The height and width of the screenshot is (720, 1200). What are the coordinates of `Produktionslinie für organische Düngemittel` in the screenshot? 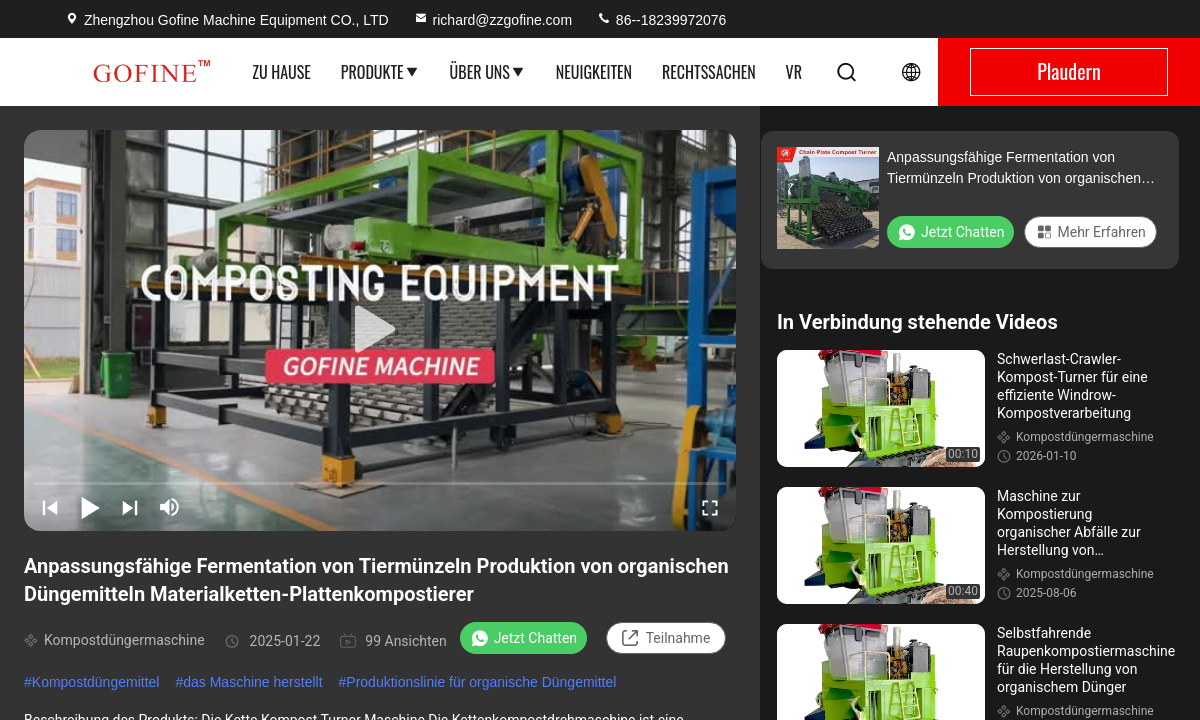 It's located at (481, 682).